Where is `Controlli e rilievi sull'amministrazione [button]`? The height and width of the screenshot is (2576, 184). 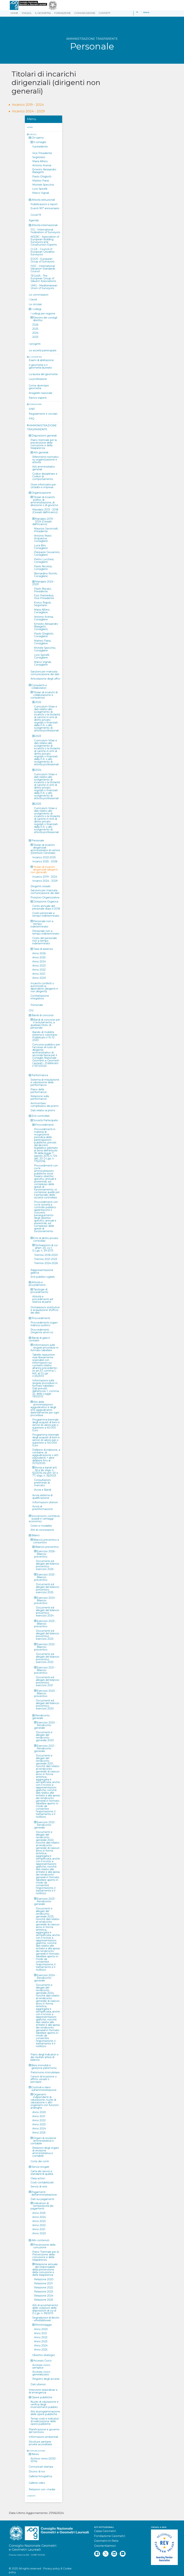 Controlli e rilievi sull'amministrazione [button] is located at coordinates (43, 2089).